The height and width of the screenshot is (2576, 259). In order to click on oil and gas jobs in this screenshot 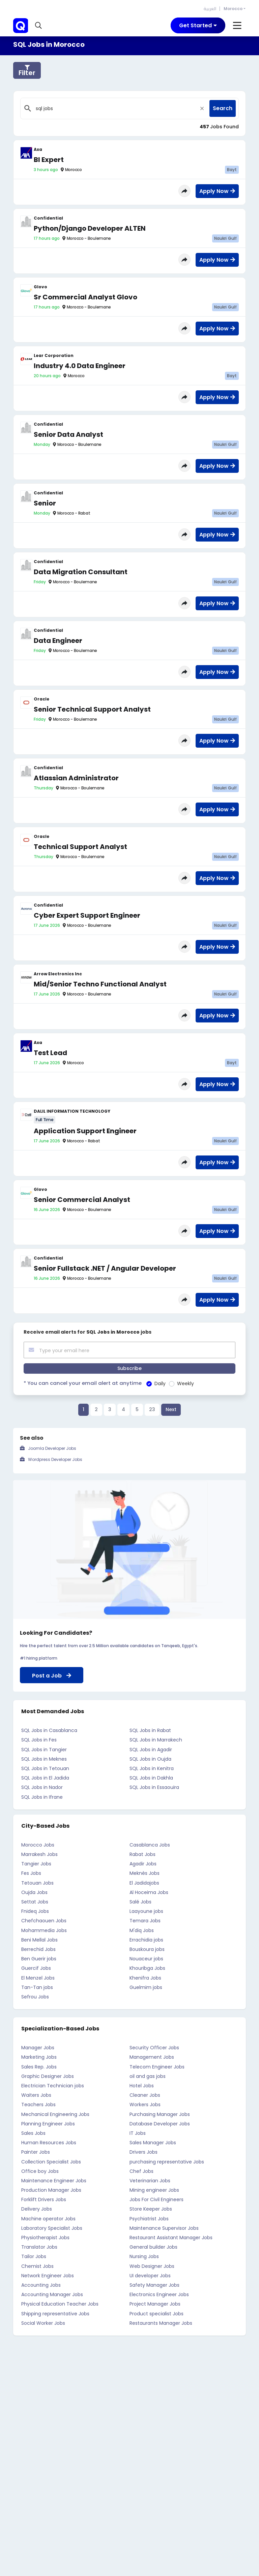, I will do `click(148, 2076)`.